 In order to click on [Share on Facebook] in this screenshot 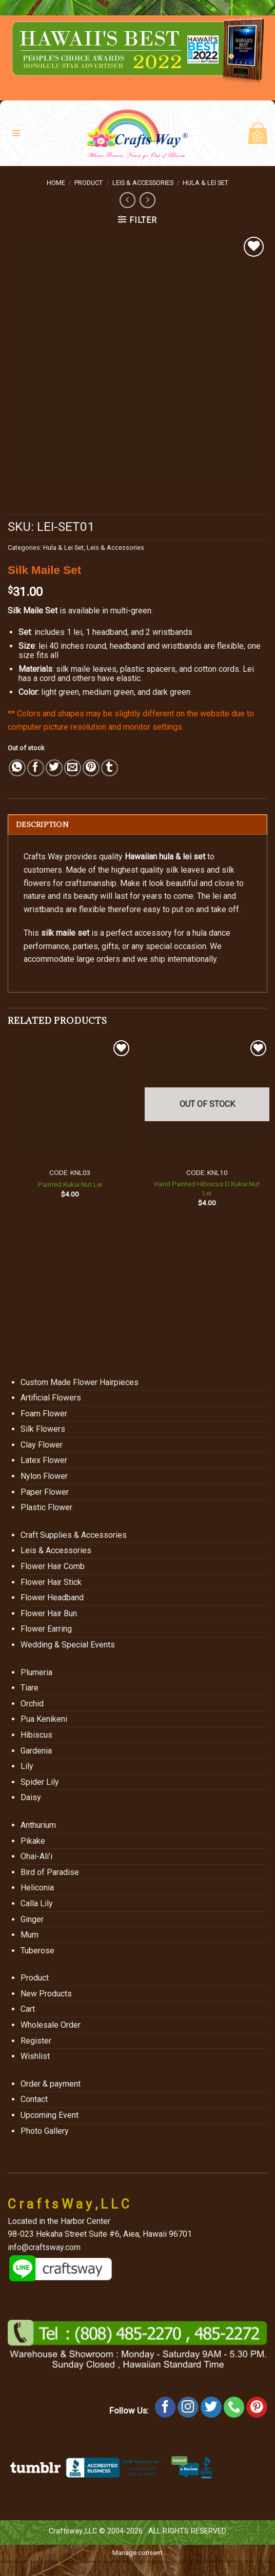, I will do `click(35, 767)`.